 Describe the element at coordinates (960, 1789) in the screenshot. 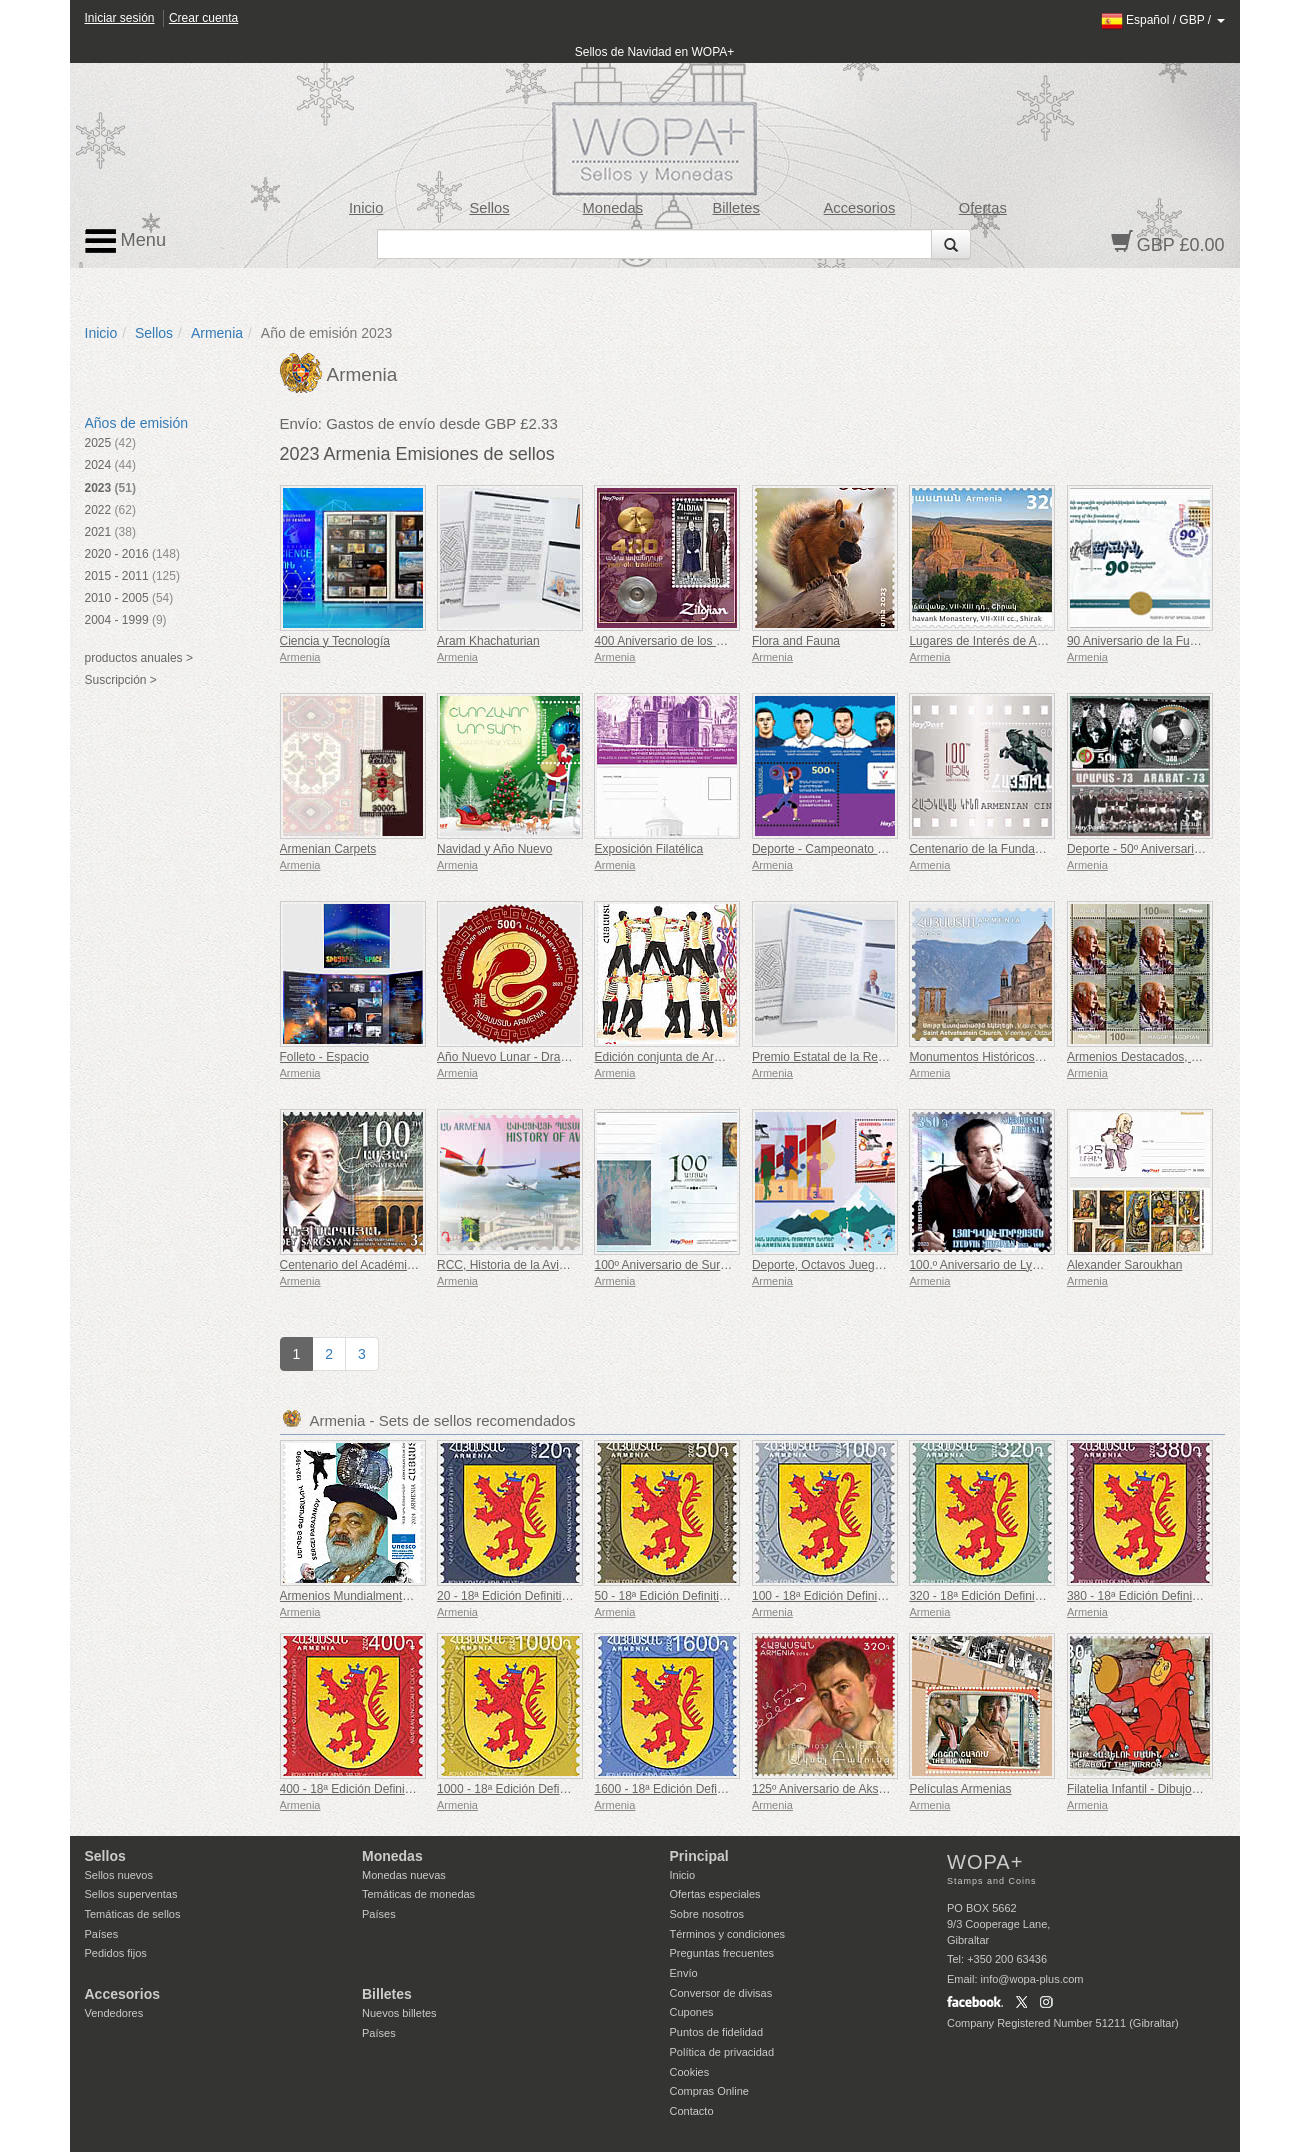

I see `Películas Armenias` at that location.